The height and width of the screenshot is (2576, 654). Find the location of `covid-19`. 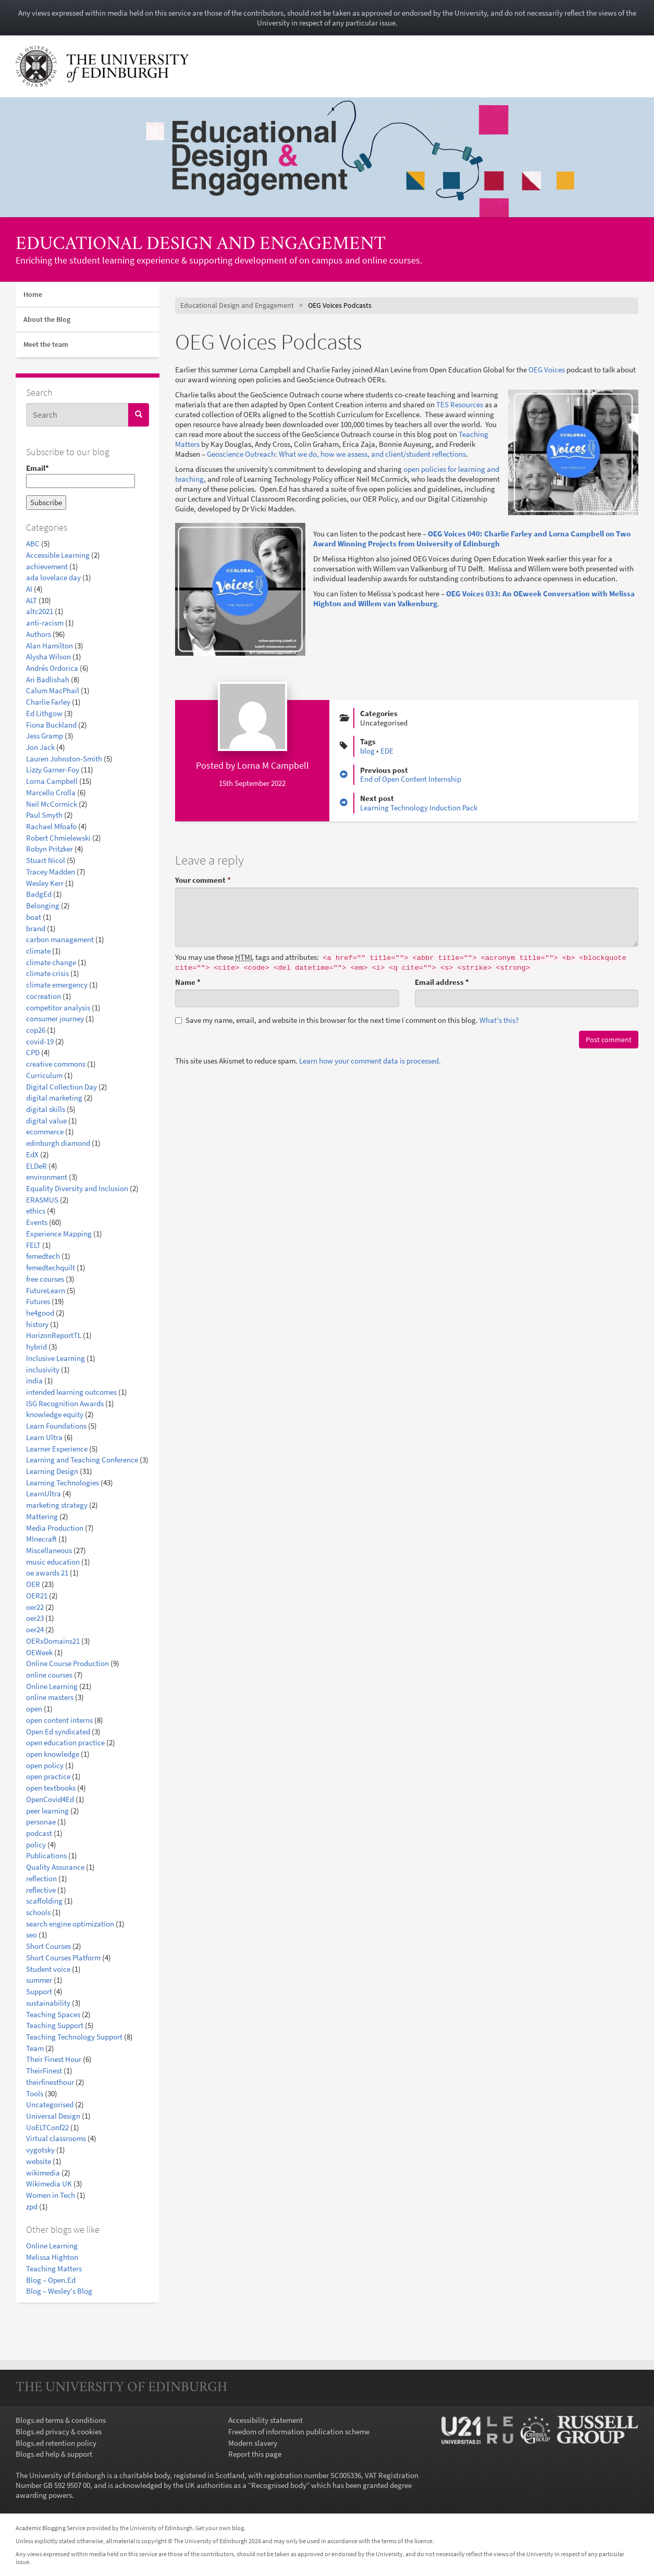

covid-19 is located at coordinates (40, 1041).